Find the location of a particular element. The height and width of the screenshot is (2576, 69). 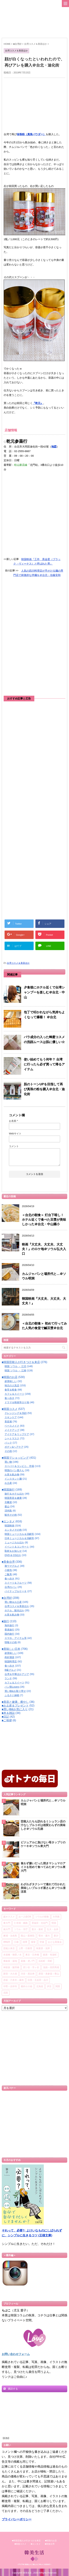

映画『大丈夫、大丈夫、大丈夫！』のロケ地＠ソウル弘大入口 is located at coordinates (44, 1249).